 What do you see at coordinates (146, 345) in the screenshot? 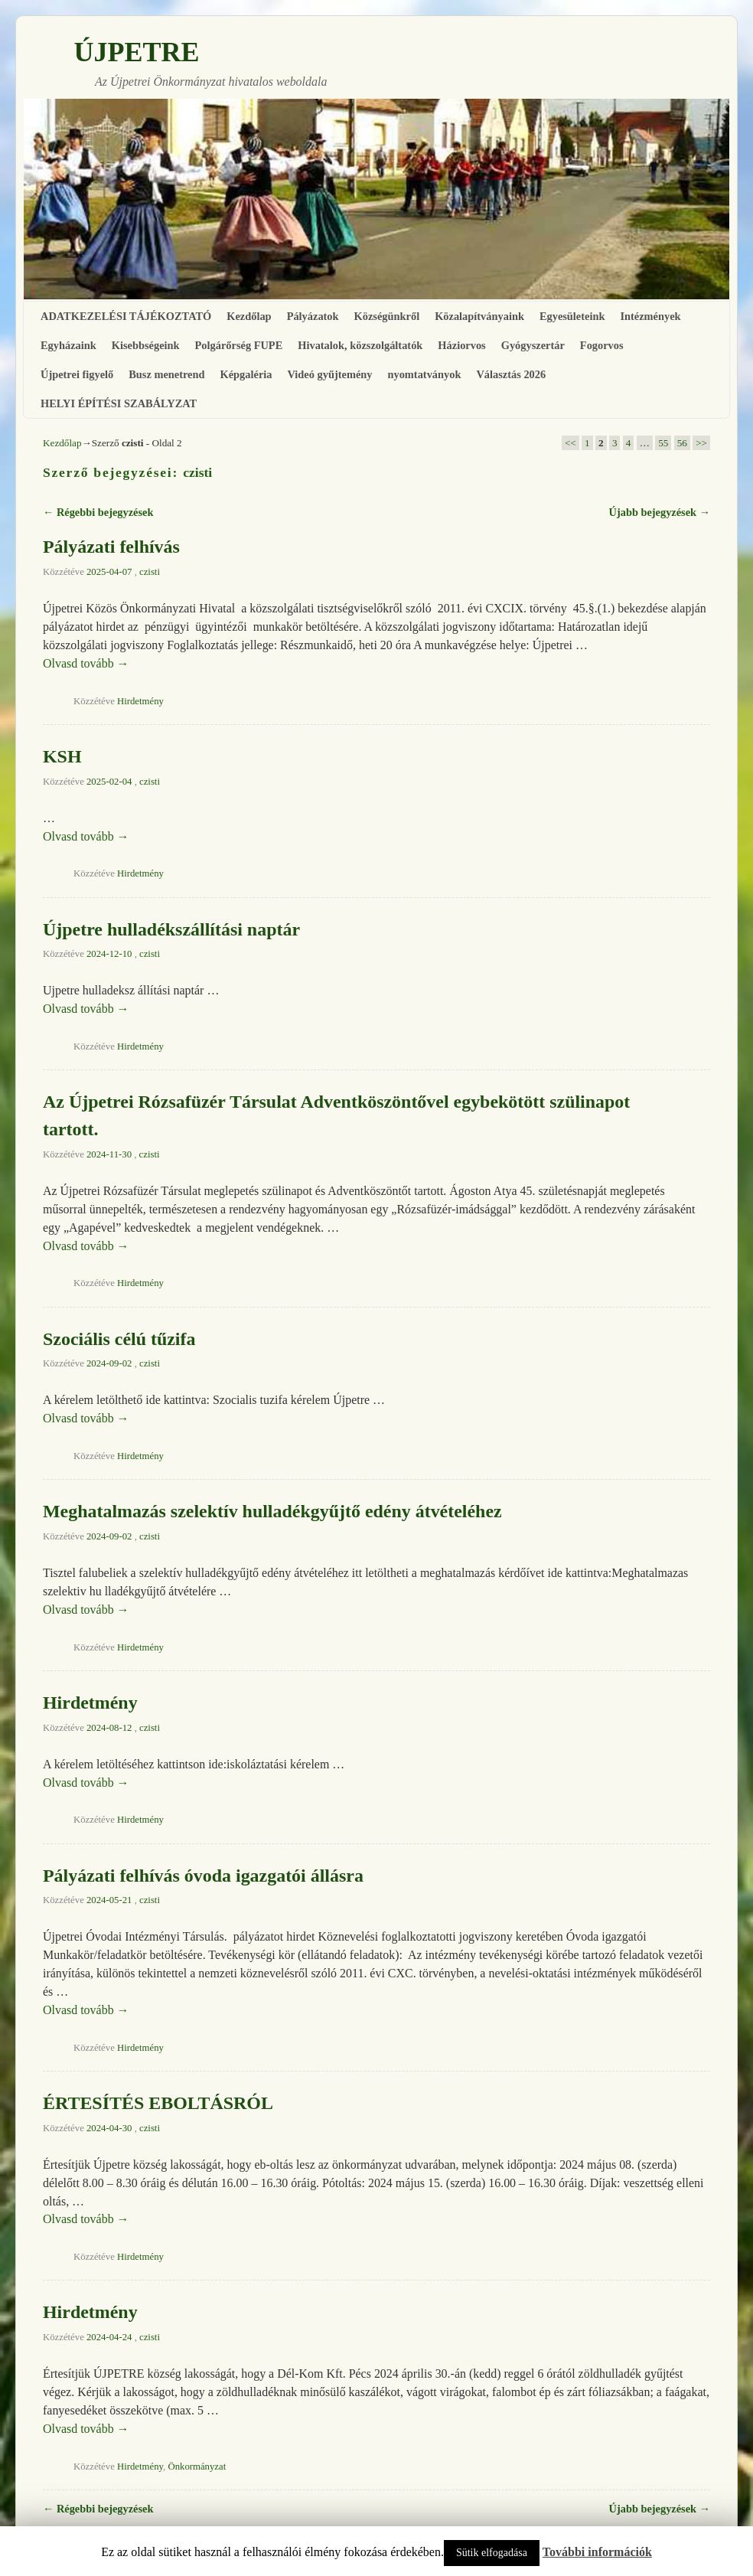
I see `Kisebbségeink` at bounding box center [146, 345].